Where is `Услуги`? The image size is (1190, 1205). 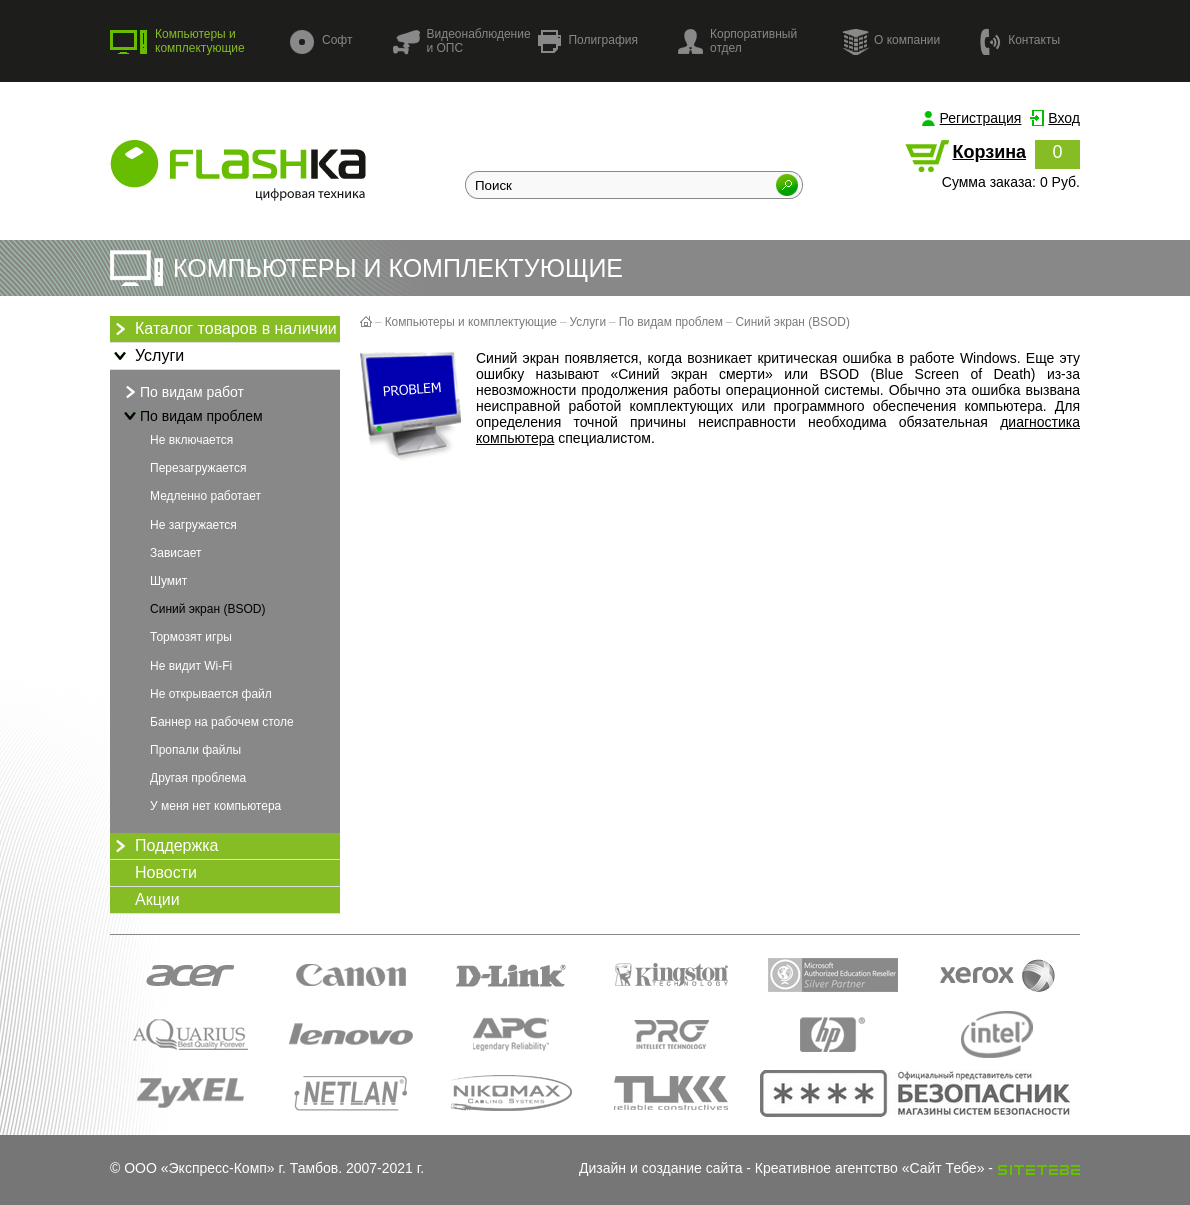 Услуги is located at coordinates (147, 356).